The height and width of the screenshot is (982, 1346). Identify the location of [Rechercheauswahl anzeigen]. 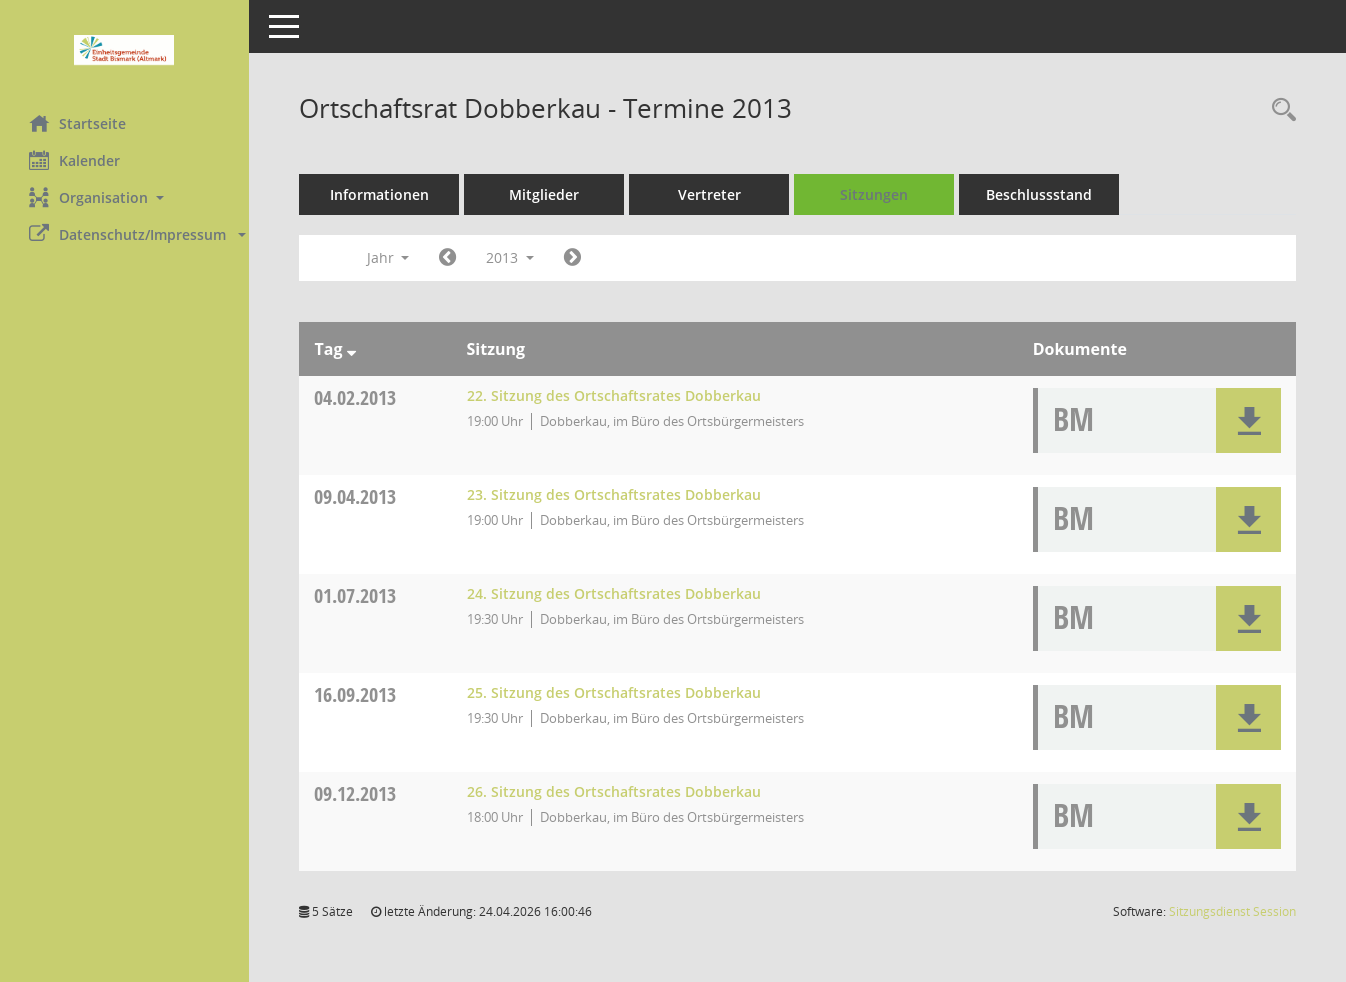
(1279, 110).